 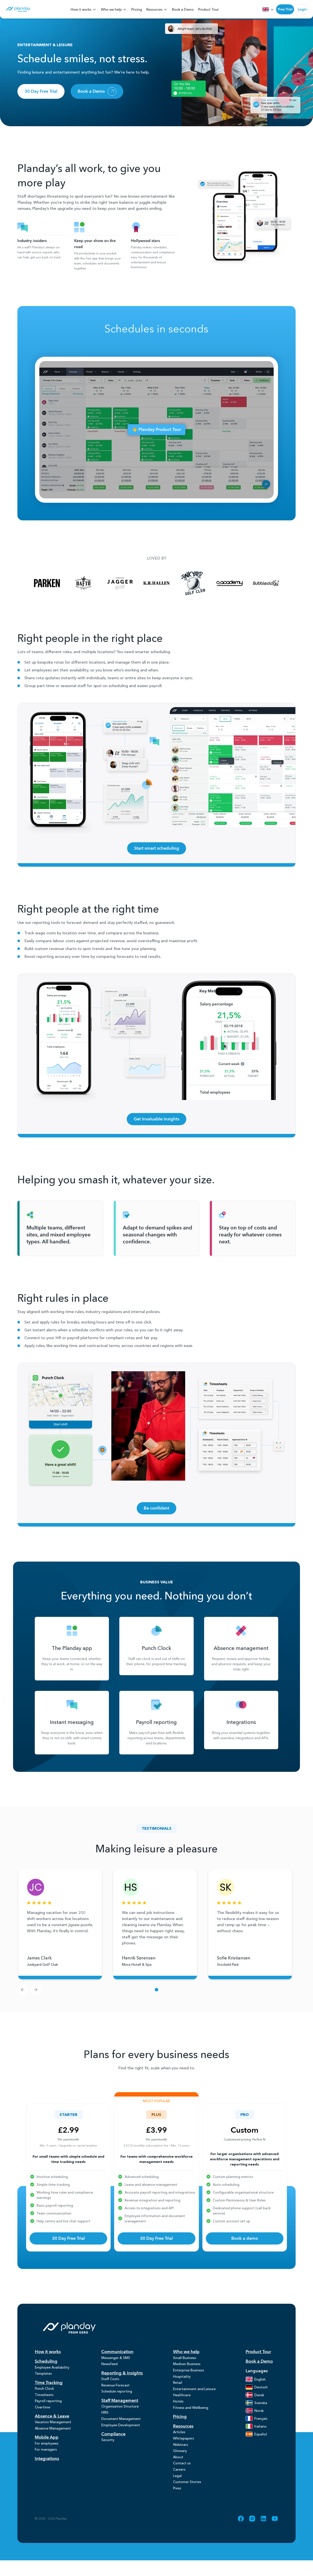 What do you see at coordinates (119, 2405) in the screenshot?
I see `Staff Management` at bounding box center [119, 2405].